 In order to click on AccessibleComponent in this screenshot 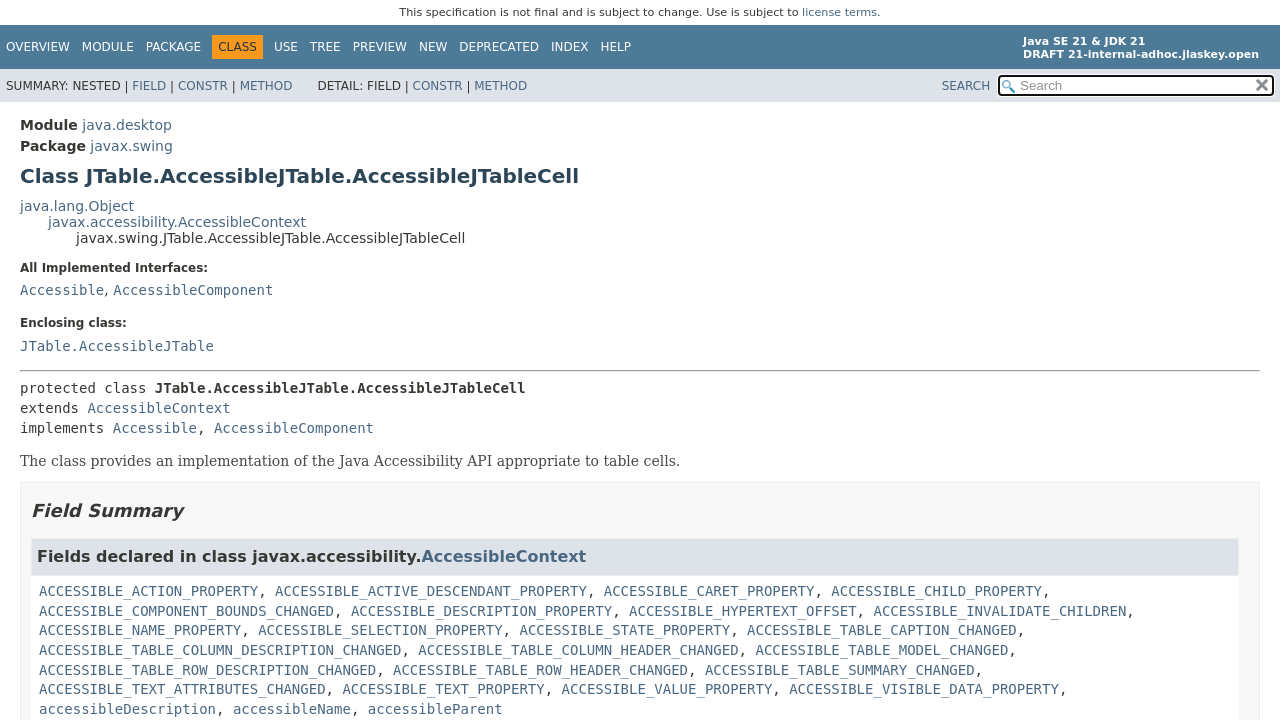, I will do `click(193, 290)`.